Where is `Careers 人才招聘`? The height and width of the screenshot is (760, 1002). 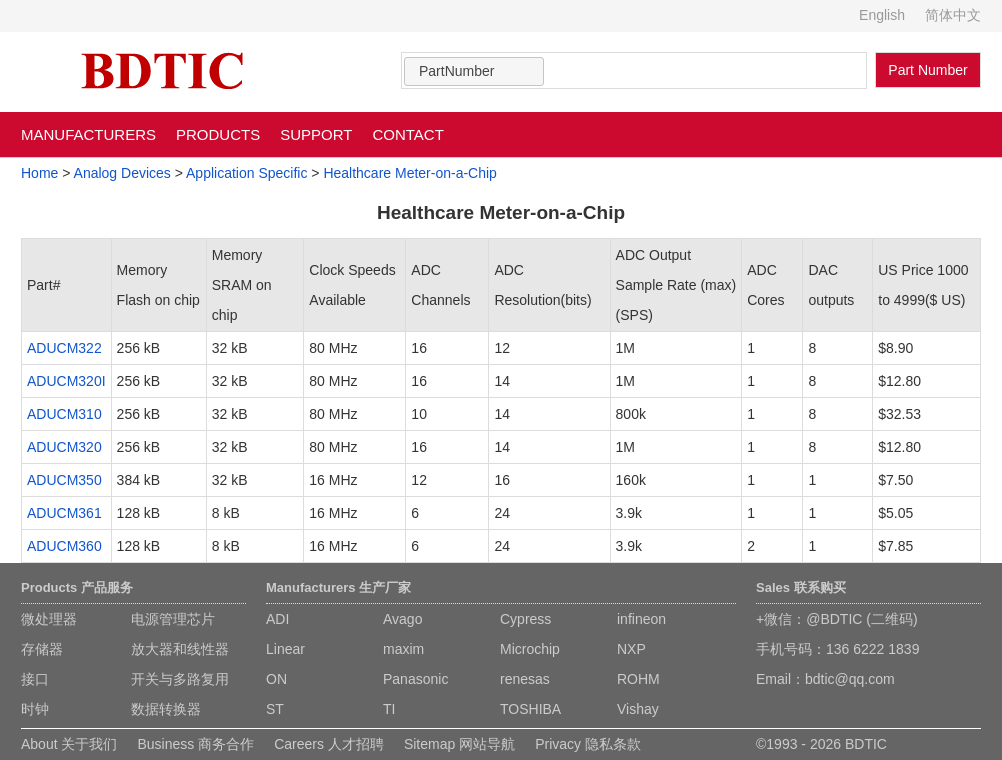 Careers 人才招聘 is located at coordinates (329, 744).